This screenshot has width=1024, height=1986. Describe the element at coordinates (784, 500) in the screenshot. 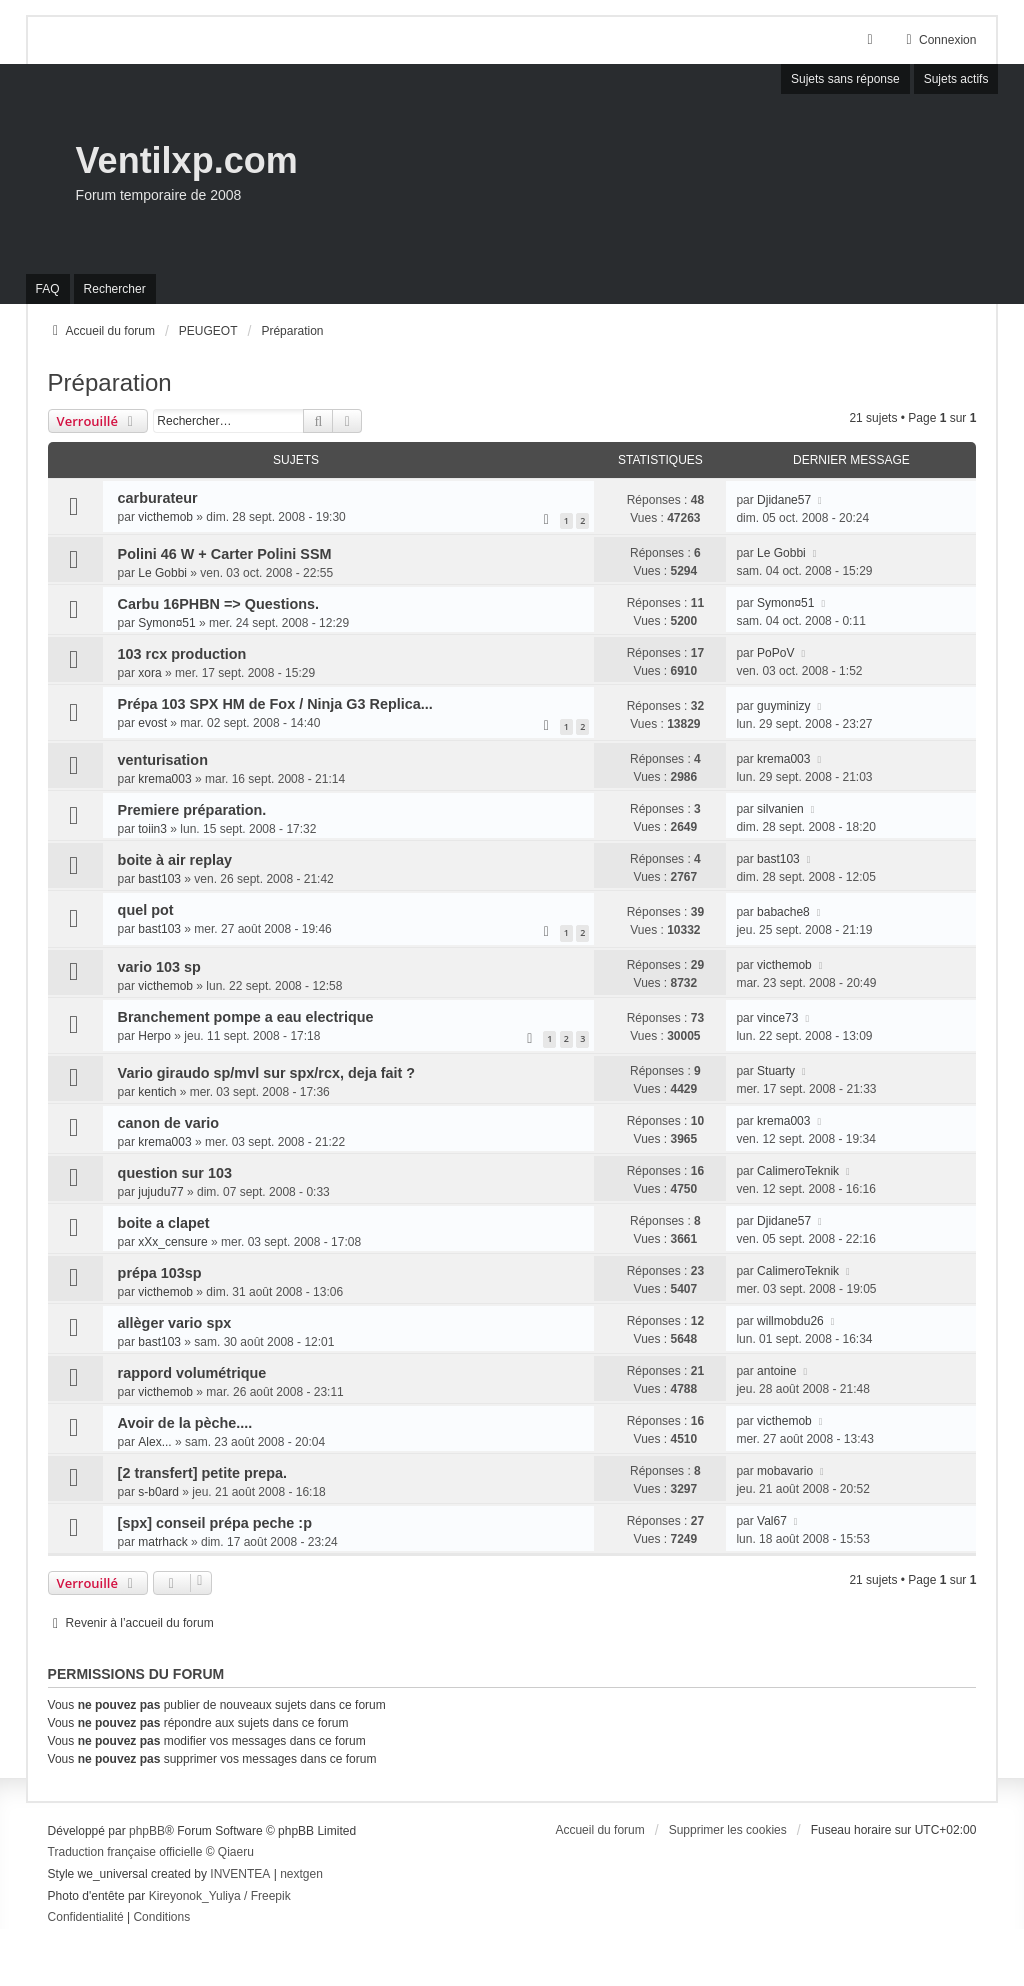

I see `Djidane57` at that location.